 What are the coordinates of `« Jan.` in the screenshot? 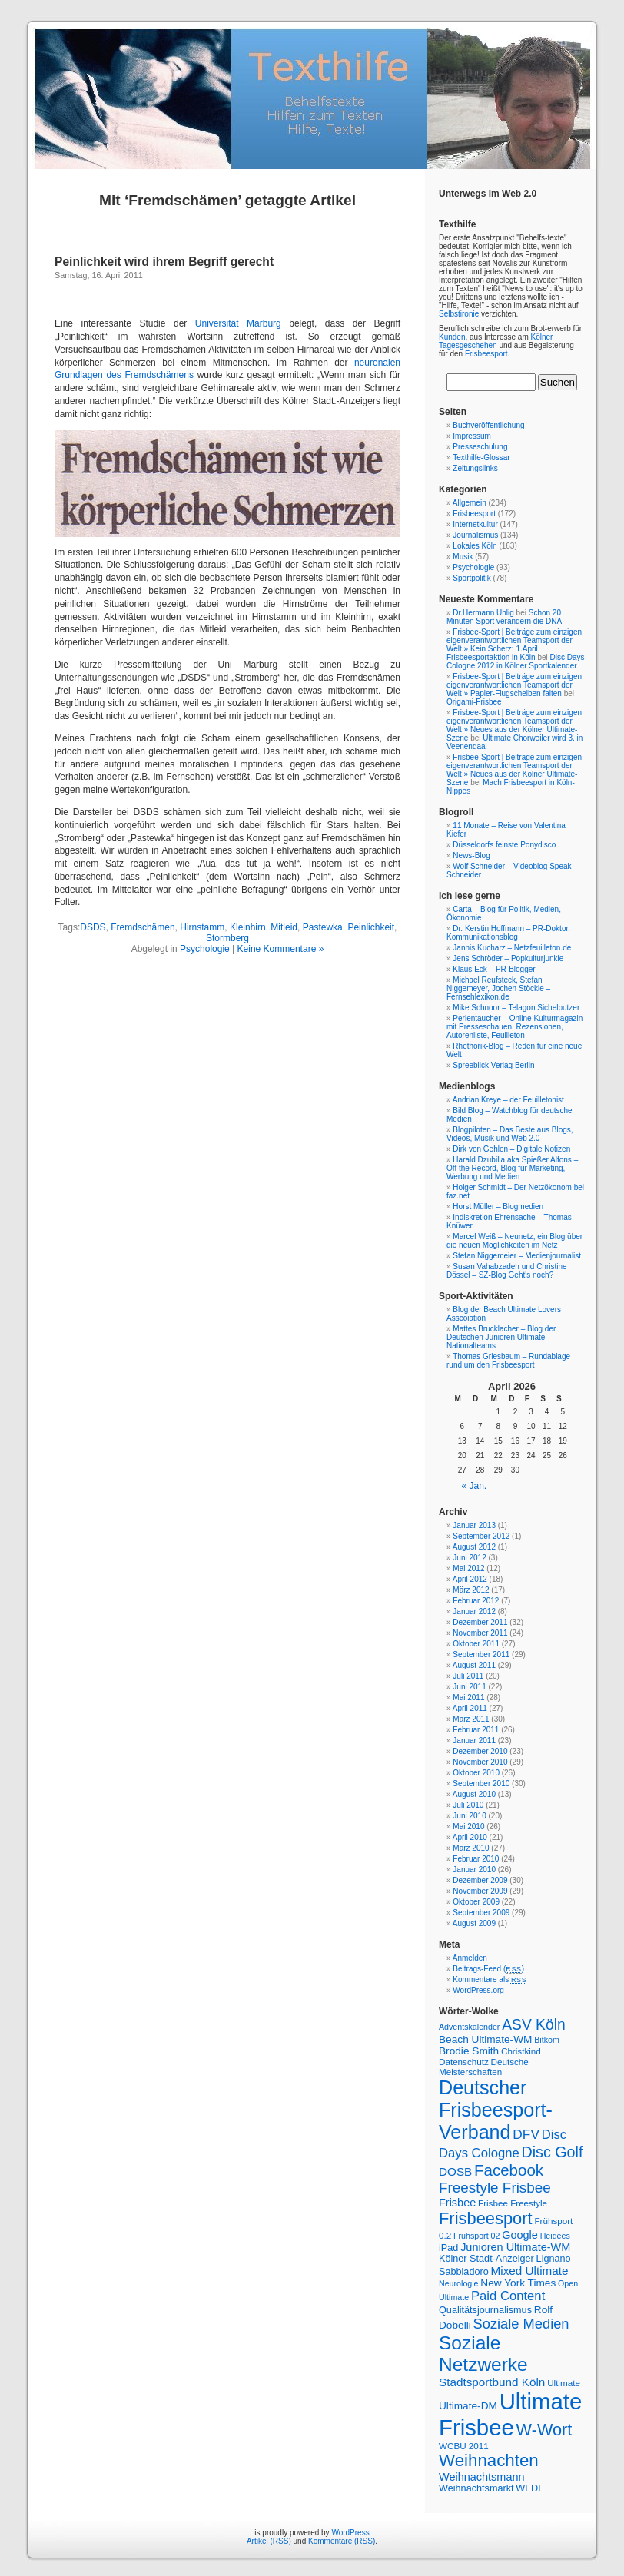 It's located at (474, 1485).